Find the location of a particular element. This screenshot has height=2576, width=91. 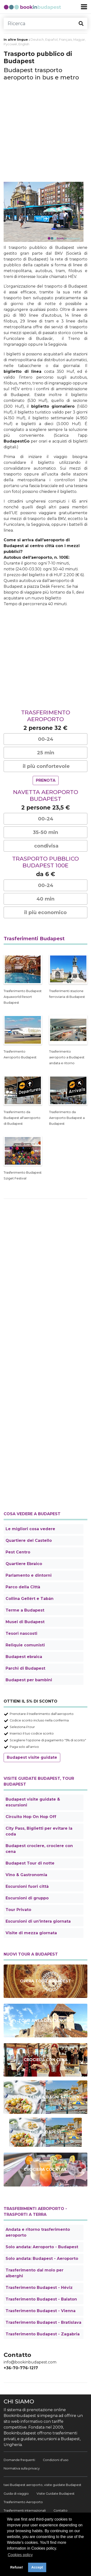

Trasferimento Budapest - Bratislava is located at coordinates (43, 2322).